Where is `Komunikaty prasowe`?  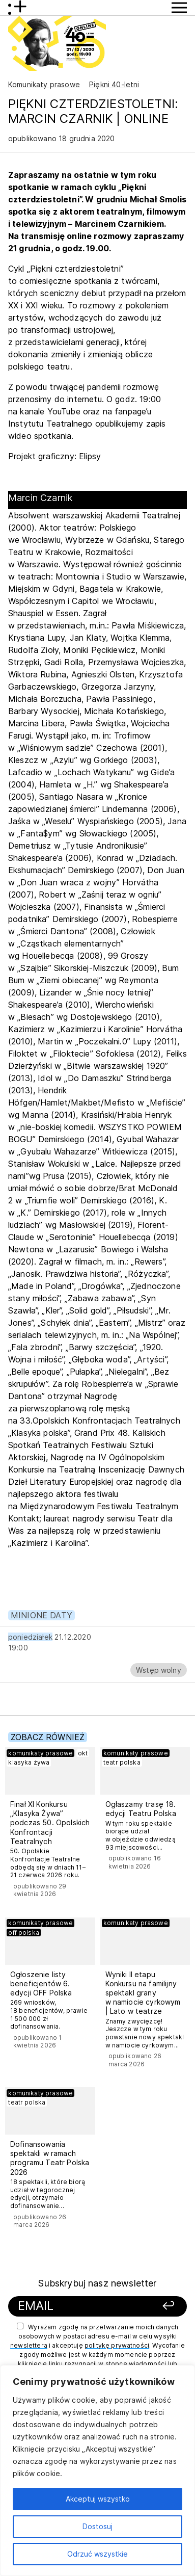
Komunikaty prasowe is located at coordinates (44, 84).